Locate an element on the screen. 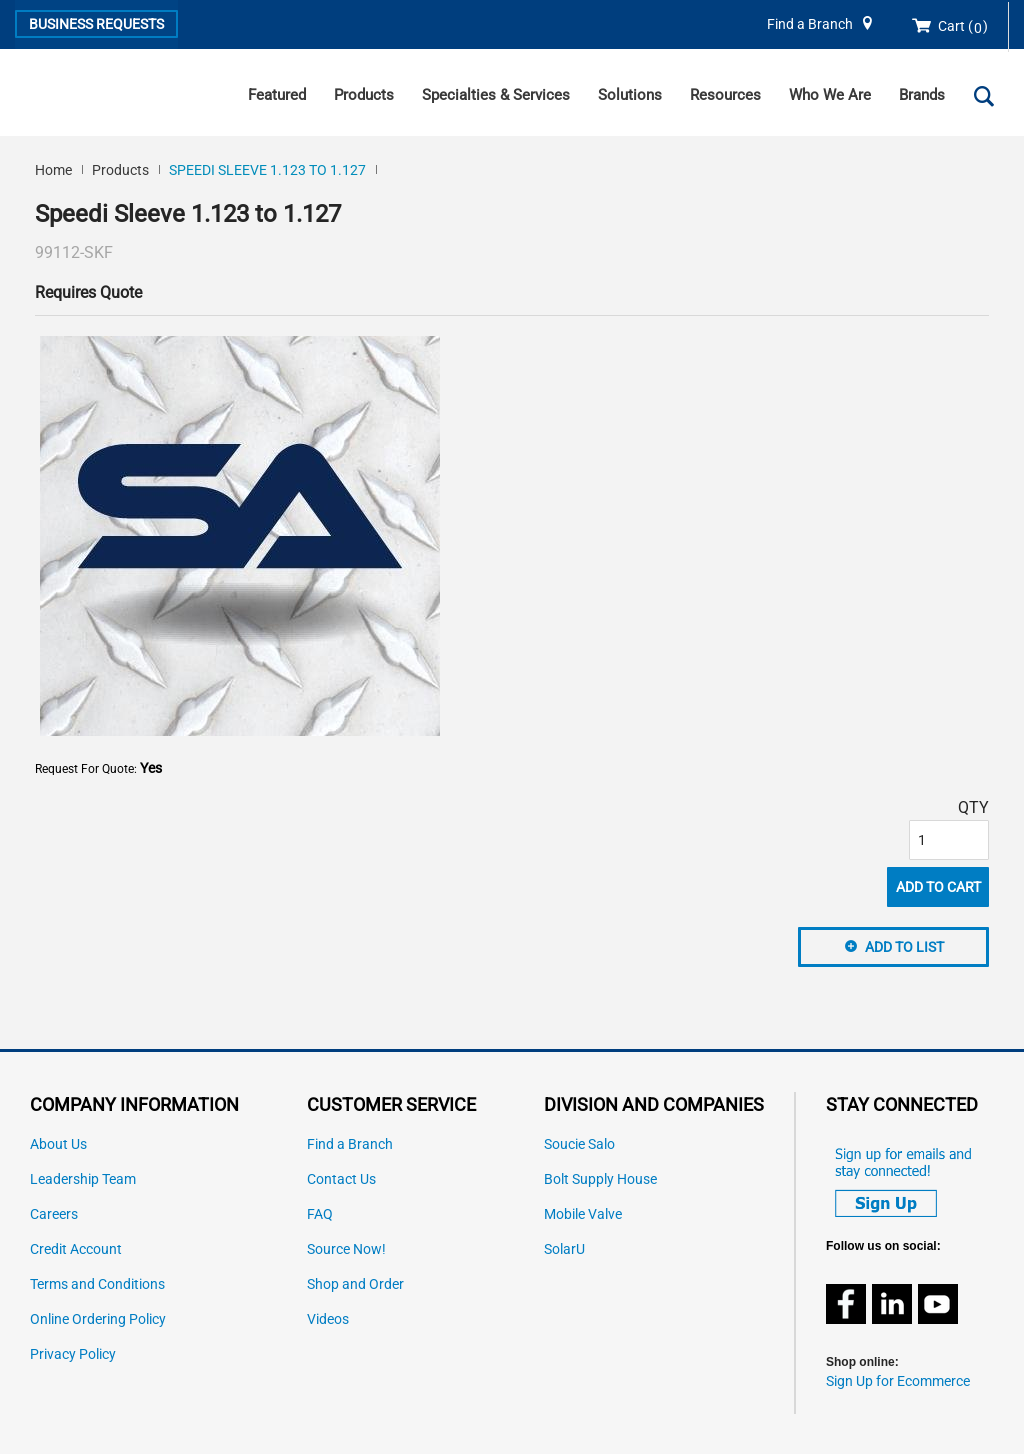 This screenshot has width=1024, height=1454. Careers is located at coordinates (54, 1214).